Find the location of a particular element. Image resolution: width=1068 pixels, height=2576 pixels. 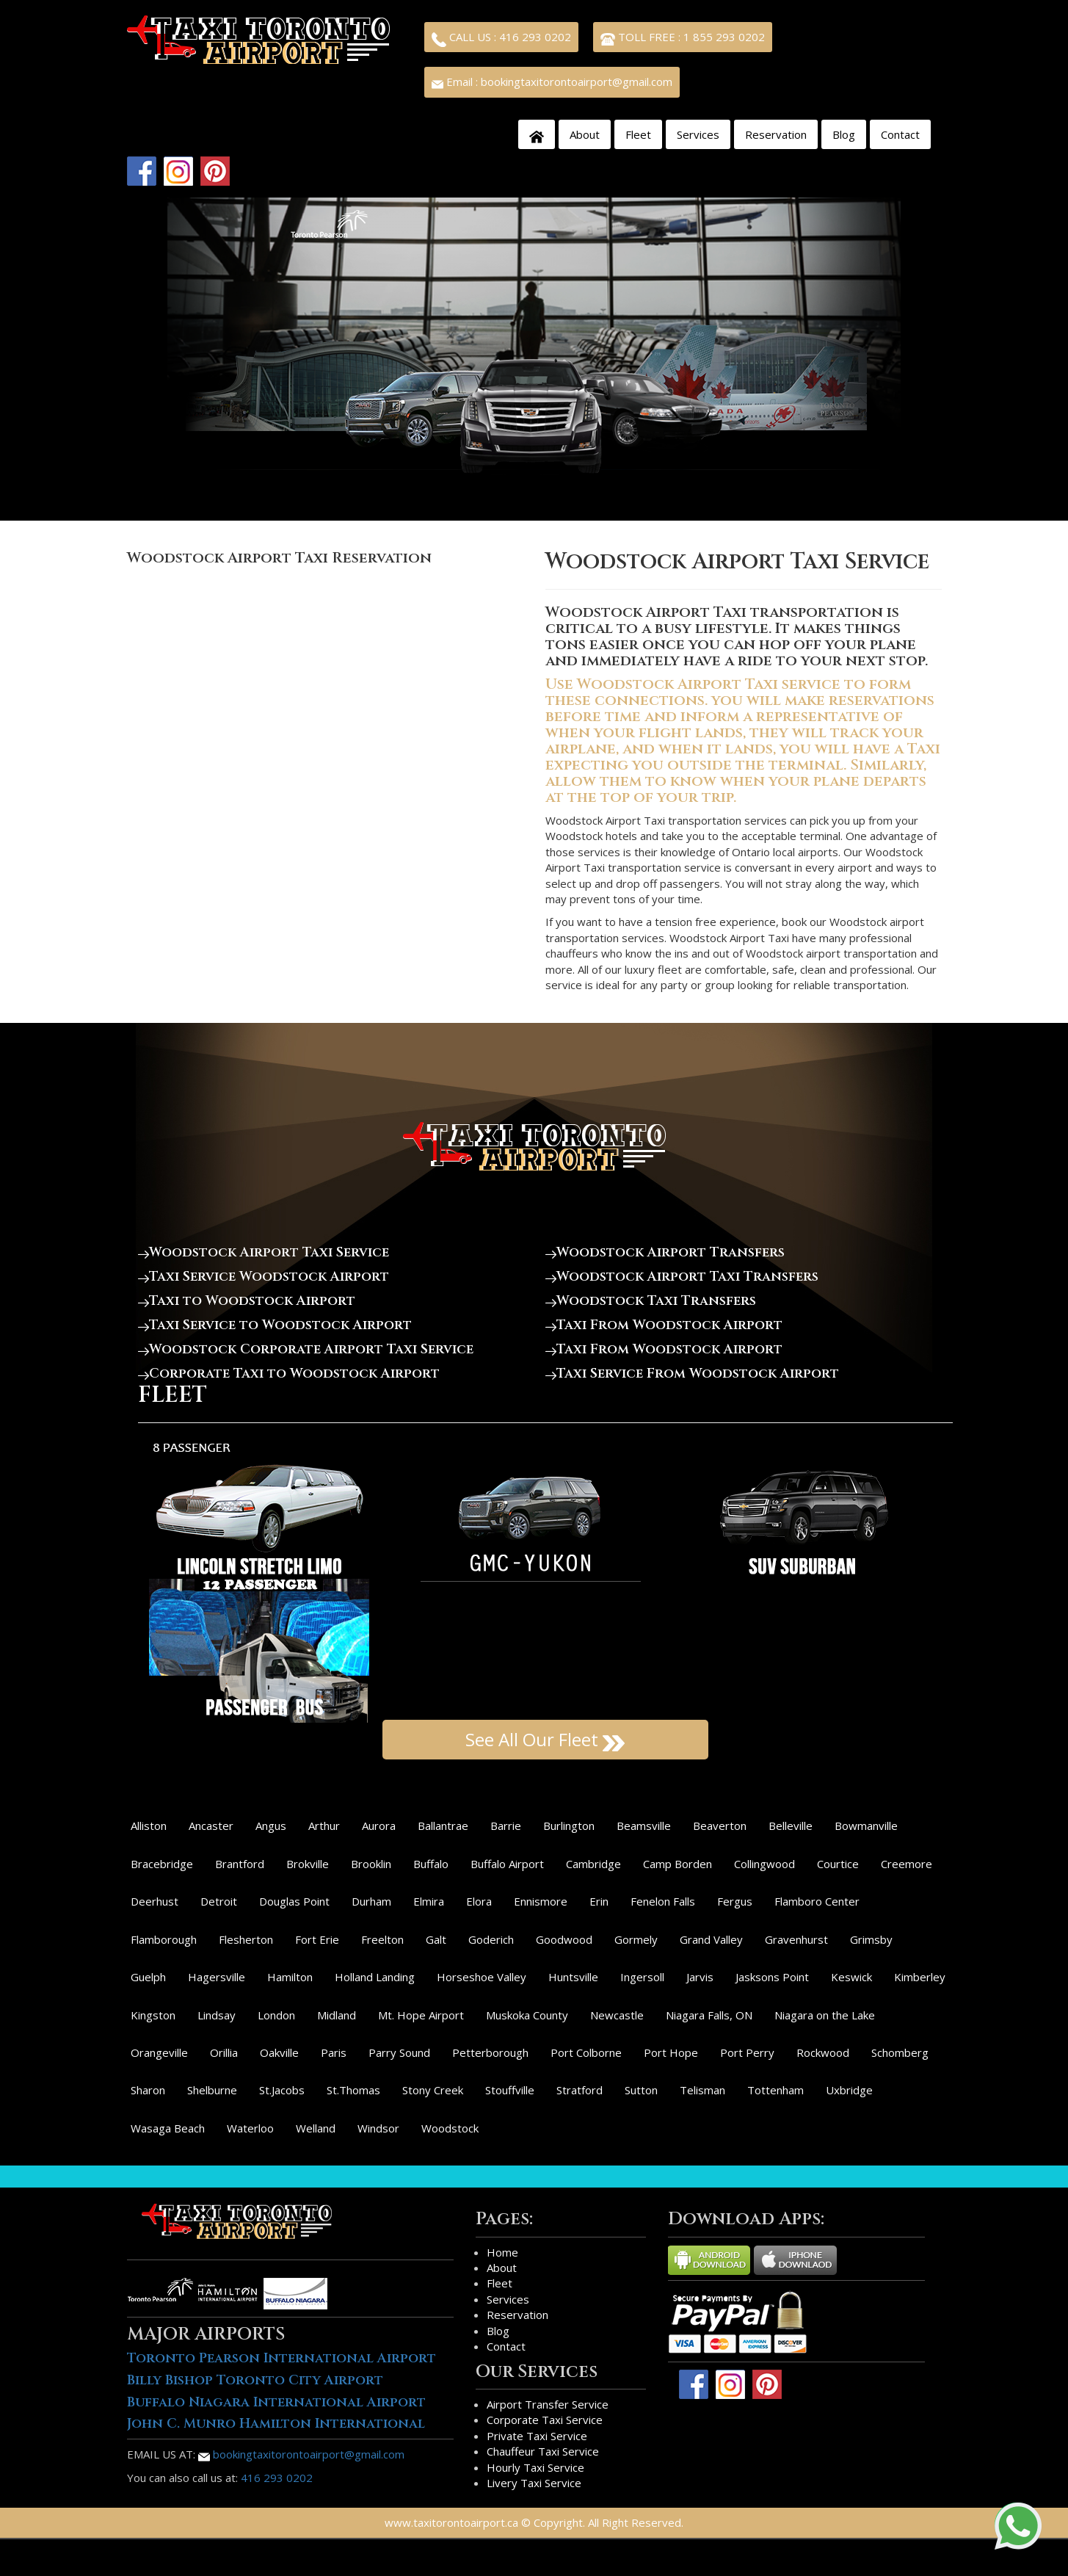

Parry Sound is located at coordinates (399, 2052).